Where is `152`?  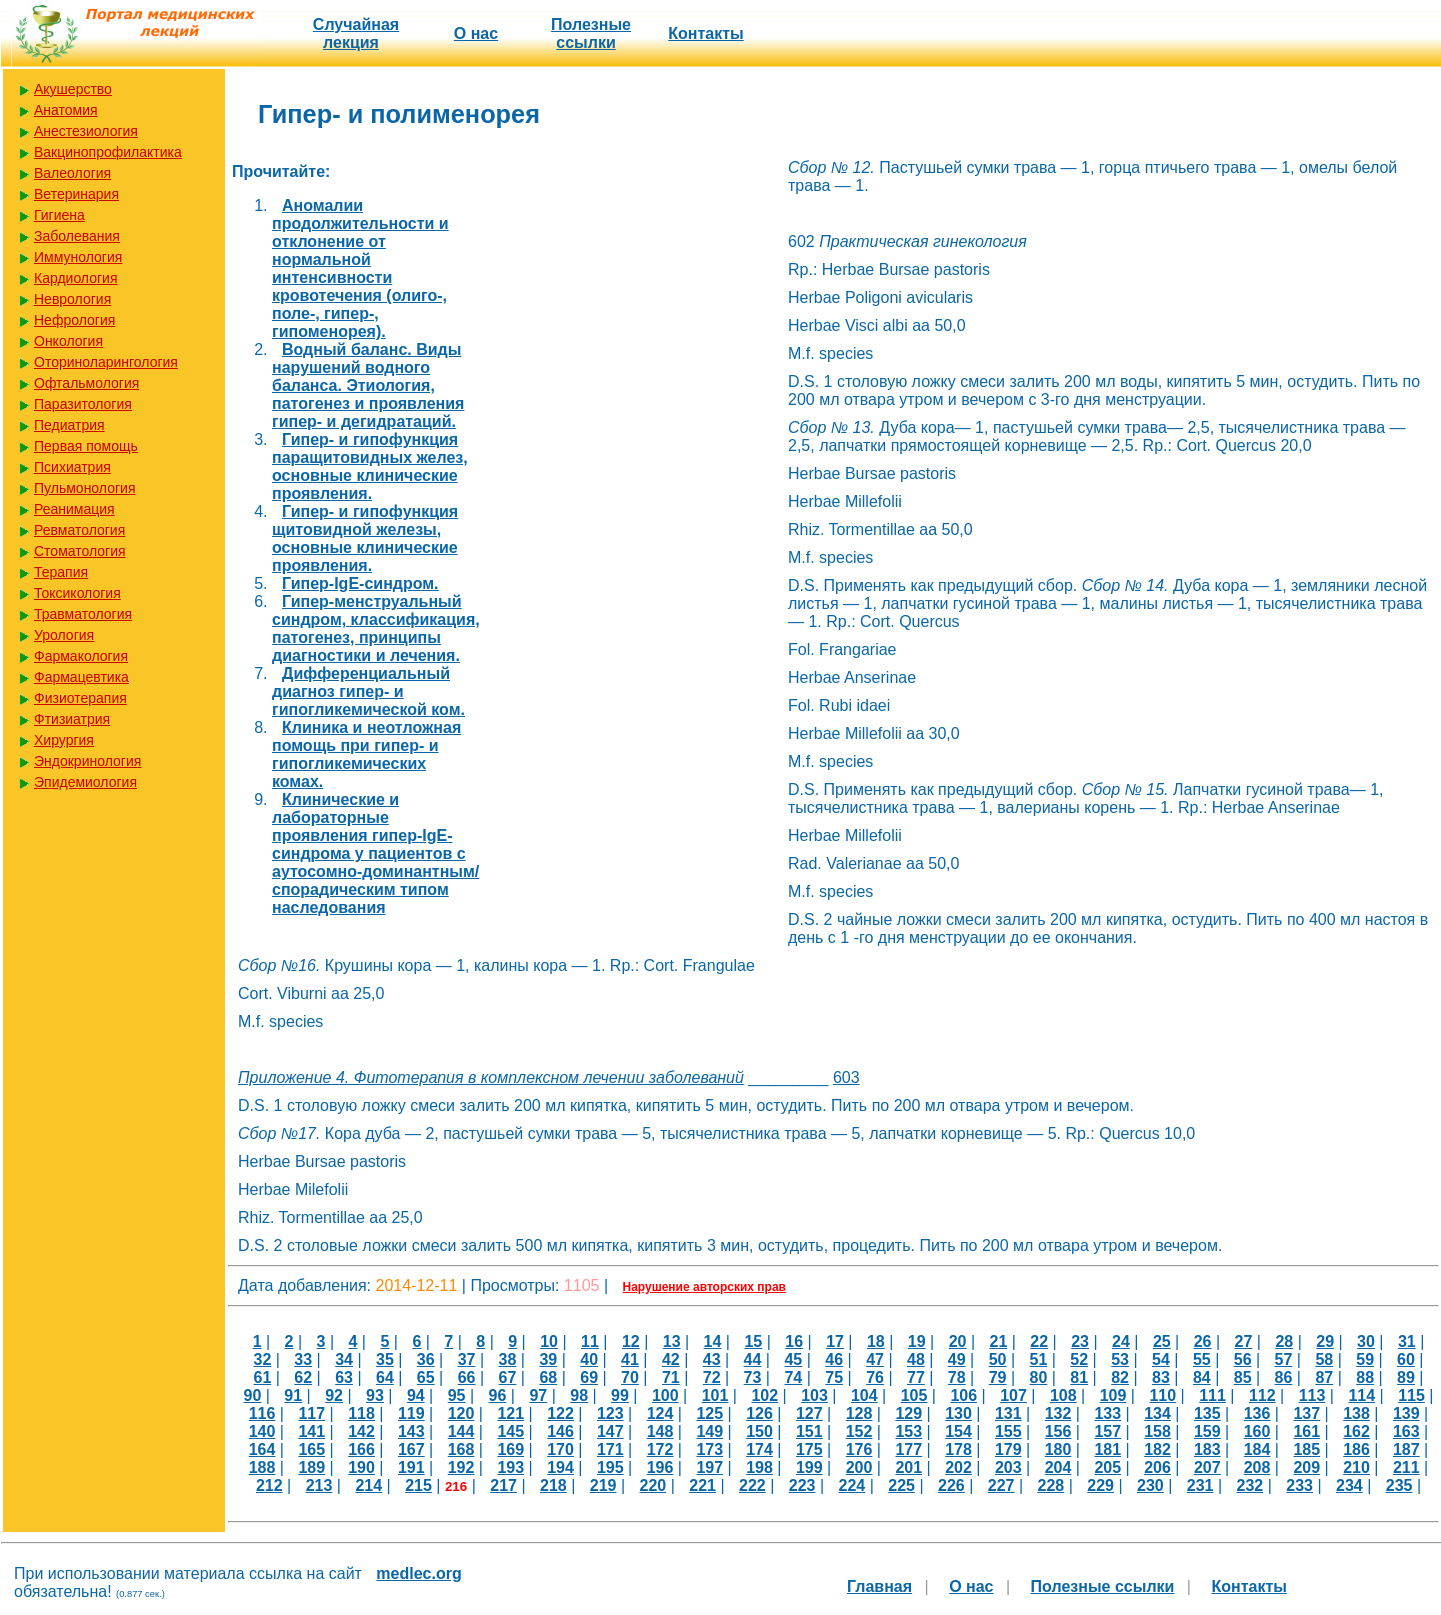
152 is located at coordinates (859, 1431).